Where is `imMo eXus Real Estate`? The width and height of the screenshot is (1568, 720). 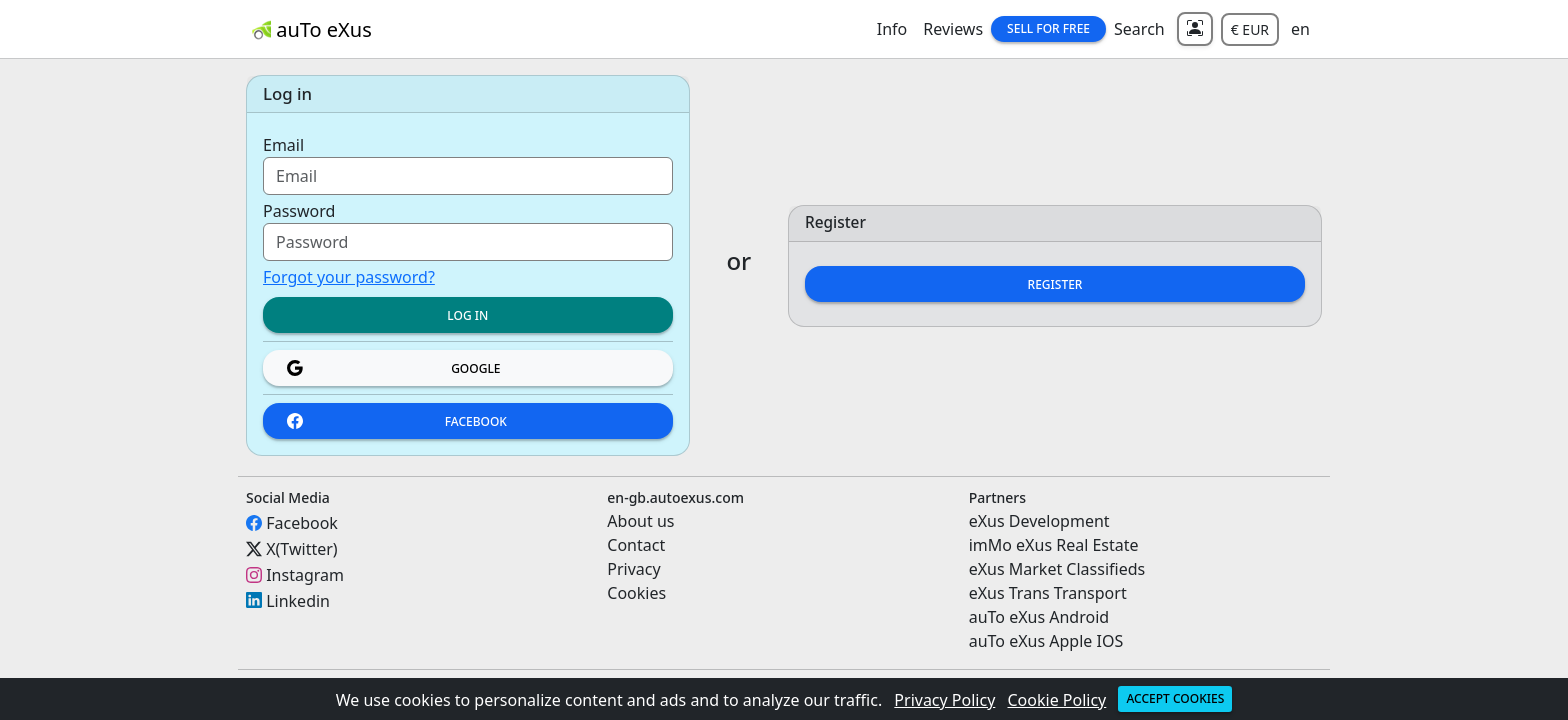 imMo eXus Real Estate is located at coordinates (1054, 545).